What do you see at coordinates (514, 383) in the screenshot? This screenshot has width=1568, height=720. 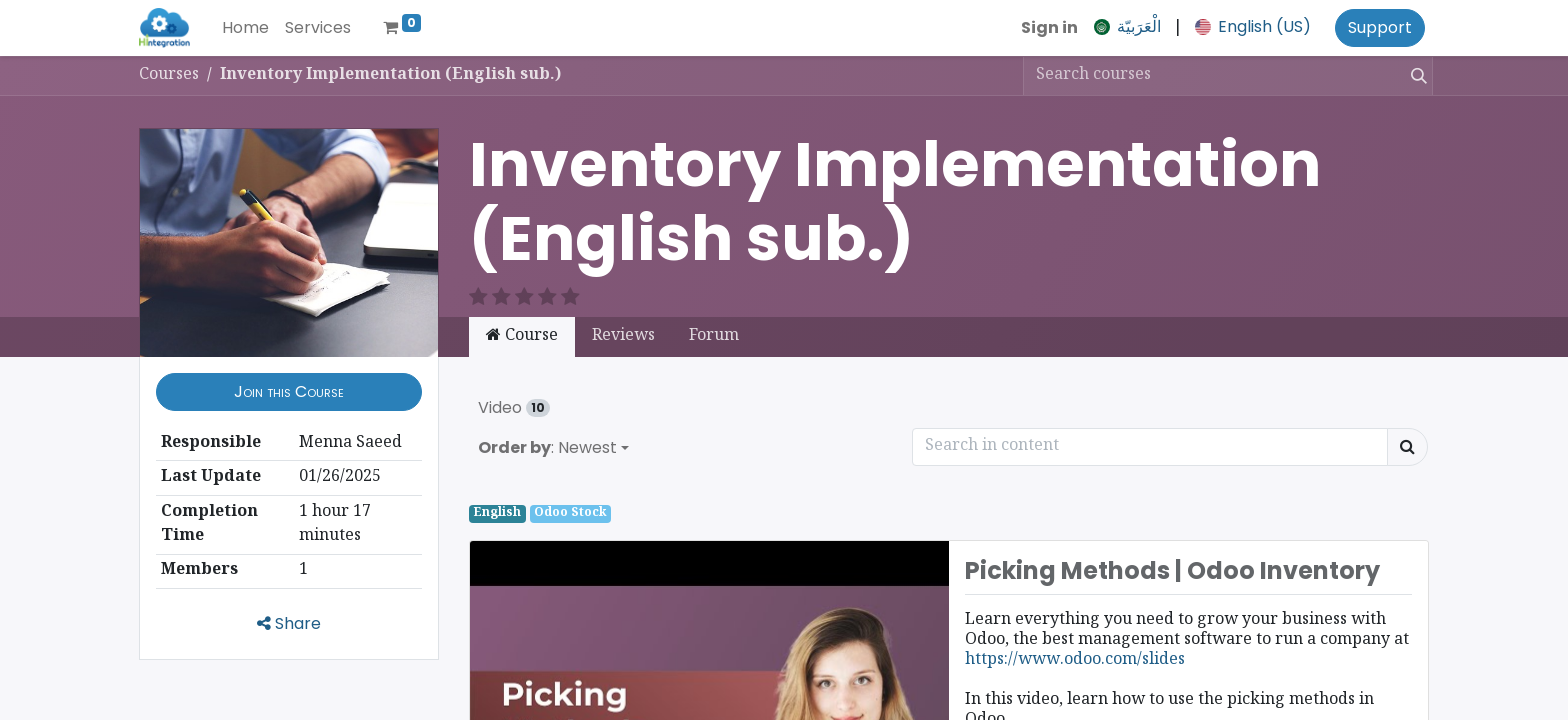 I see `Video` at bounding box center [514, 383].